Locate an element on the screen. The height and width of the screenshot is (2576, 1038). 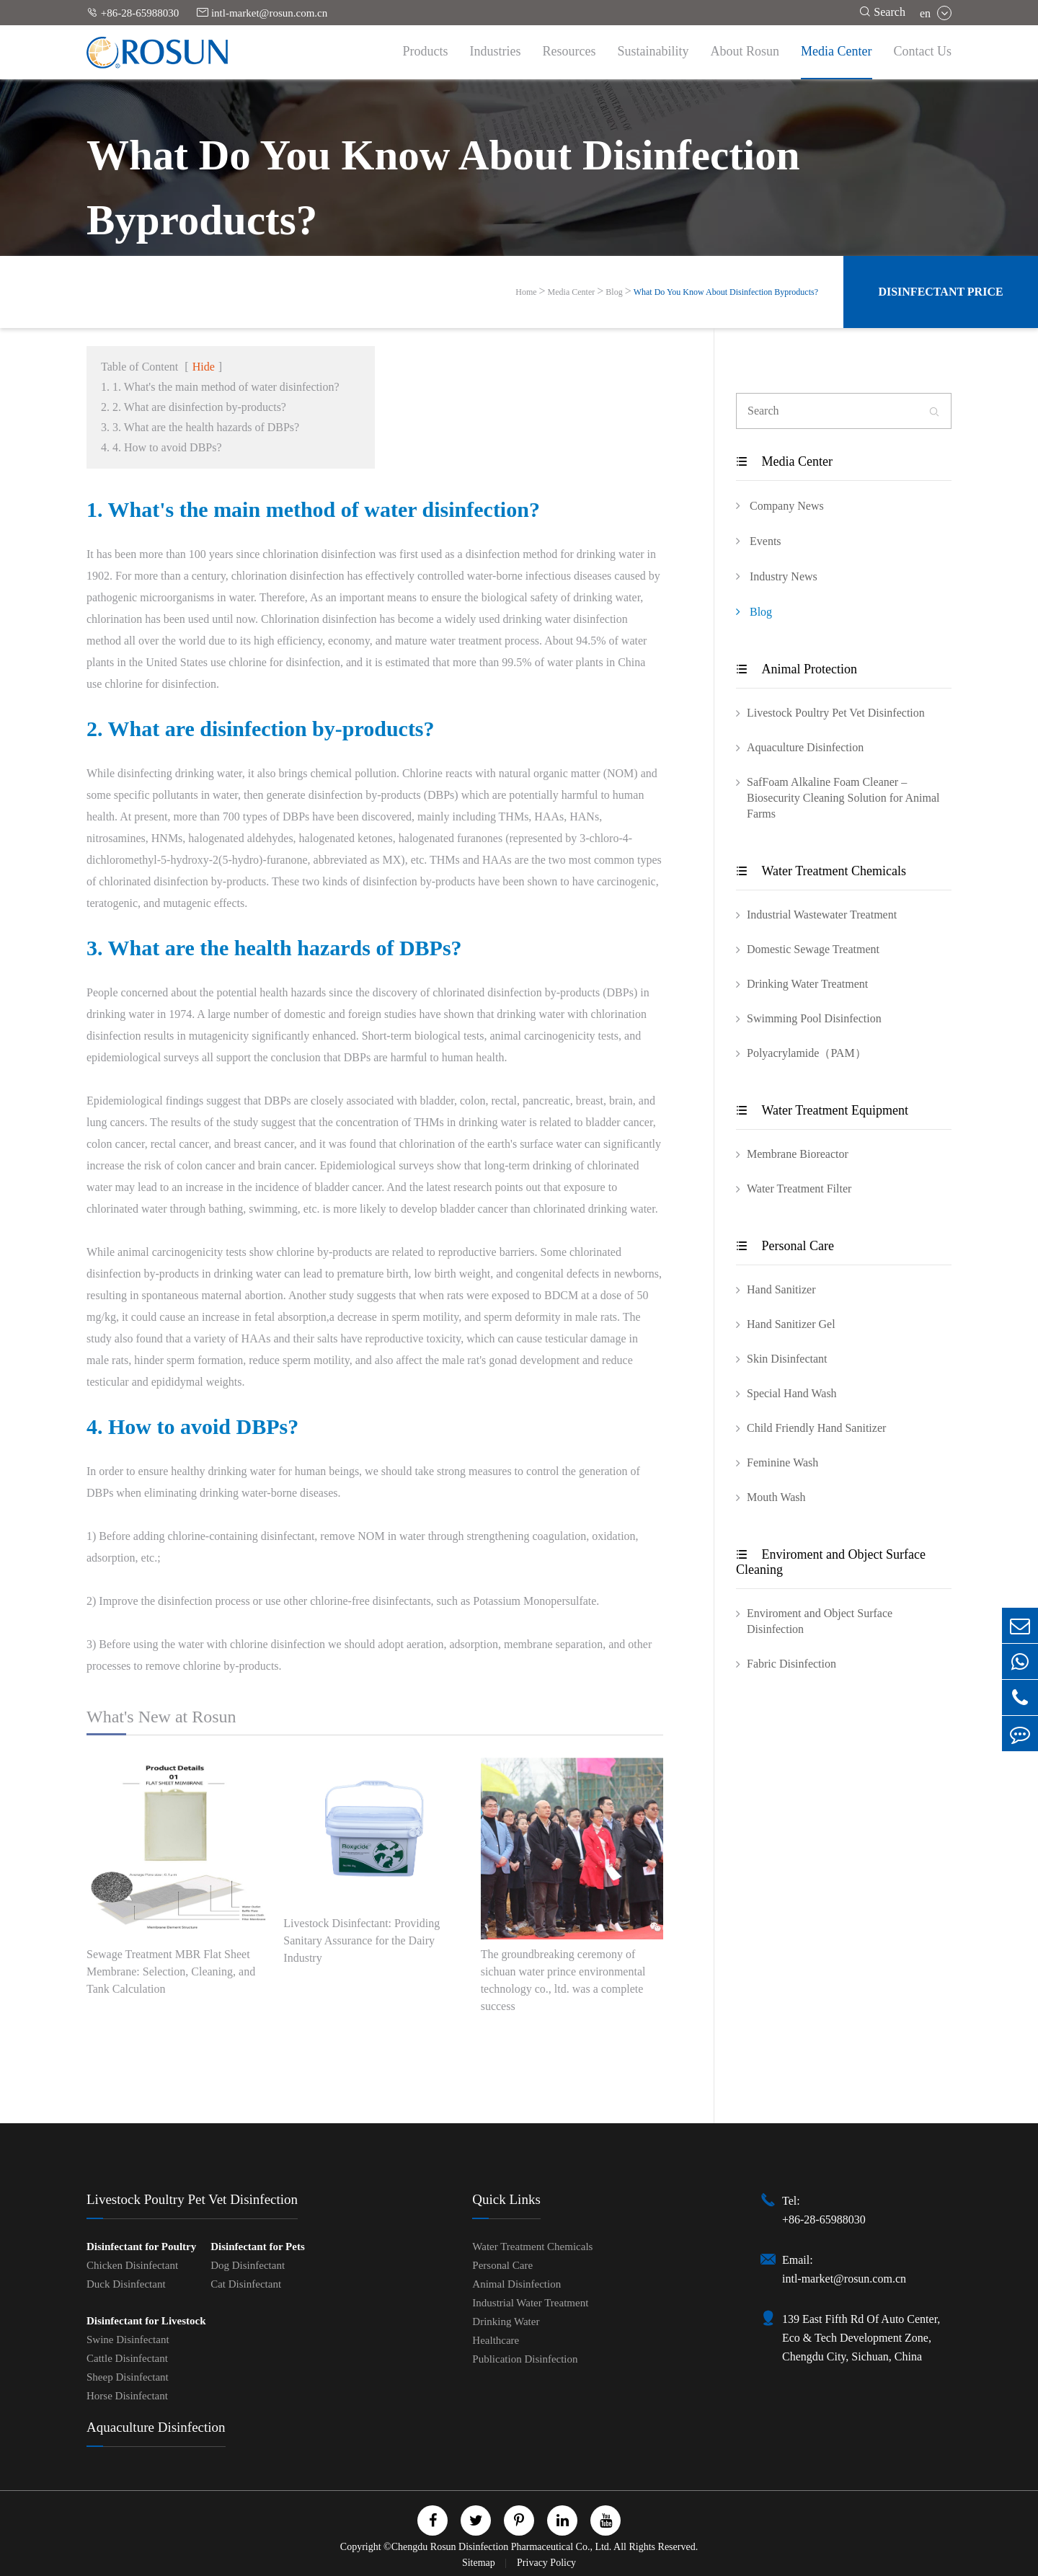
Water Treatment Filter is located at coordinates (799, 1188).